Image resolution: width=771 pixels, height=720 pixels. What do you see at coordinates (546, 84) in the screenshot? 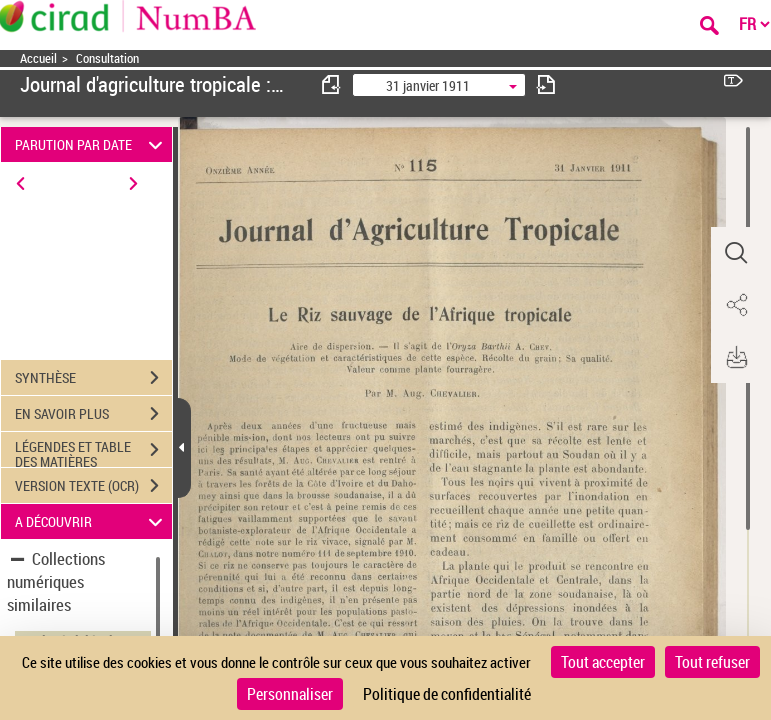
I see `[consulter fascicule suivant]` at bounding box center [546, 84].